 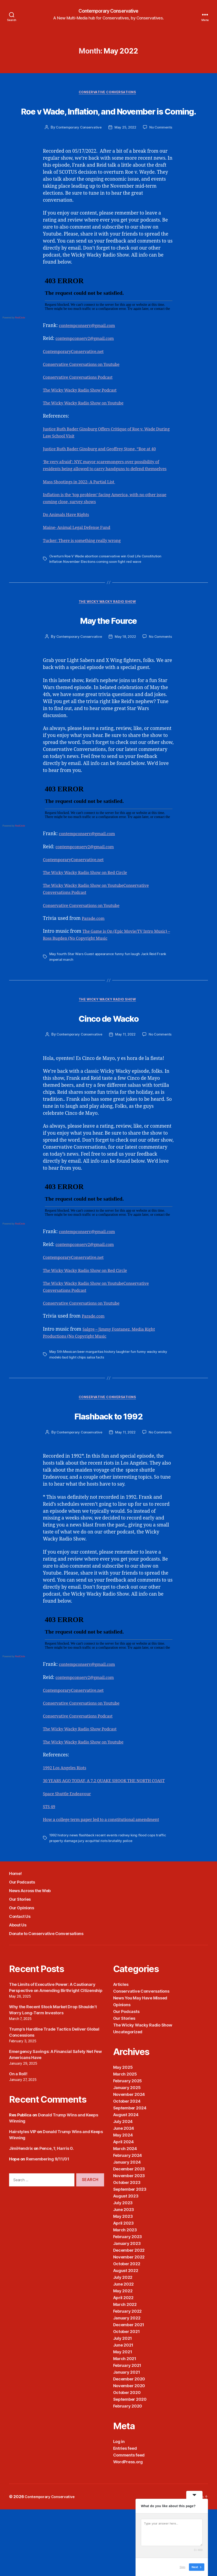 What do you see at coordinates (127, 2472) in the screenshot?
I see `February 2020` at bounding box center [127, 2472].